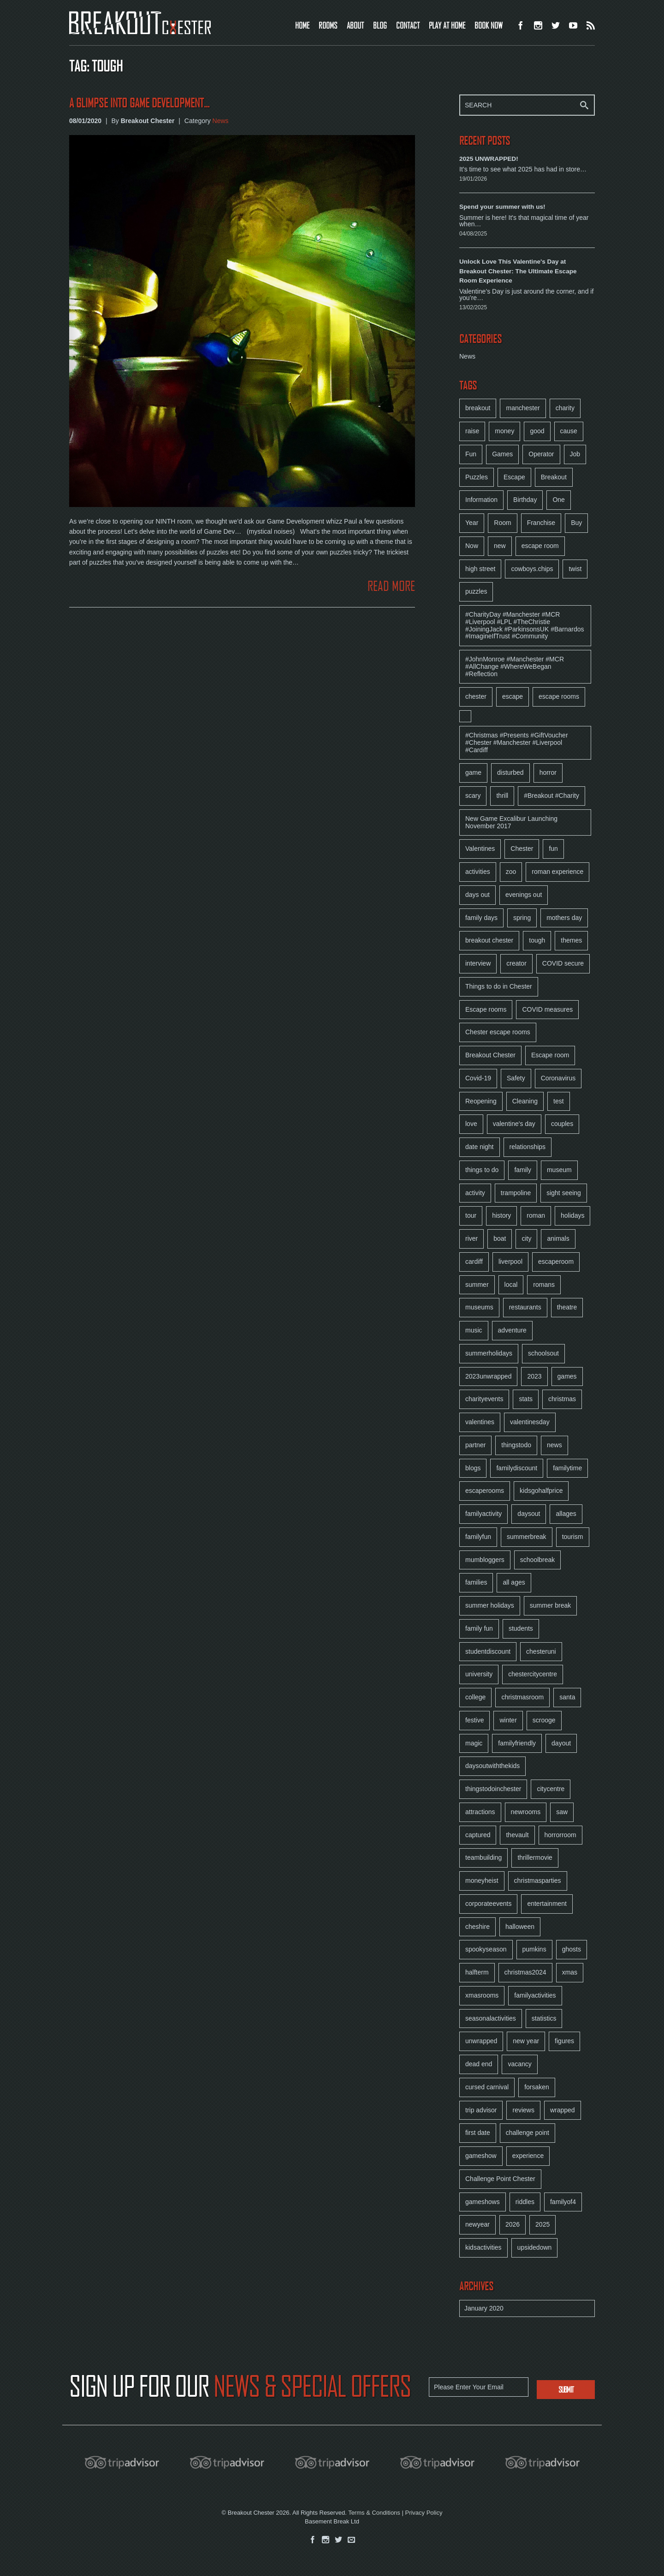 The width and height of the screenshot is (664, 2576). Describe the element at coordinates (477, 1284) in the screenshot. I see `summer` at that location.